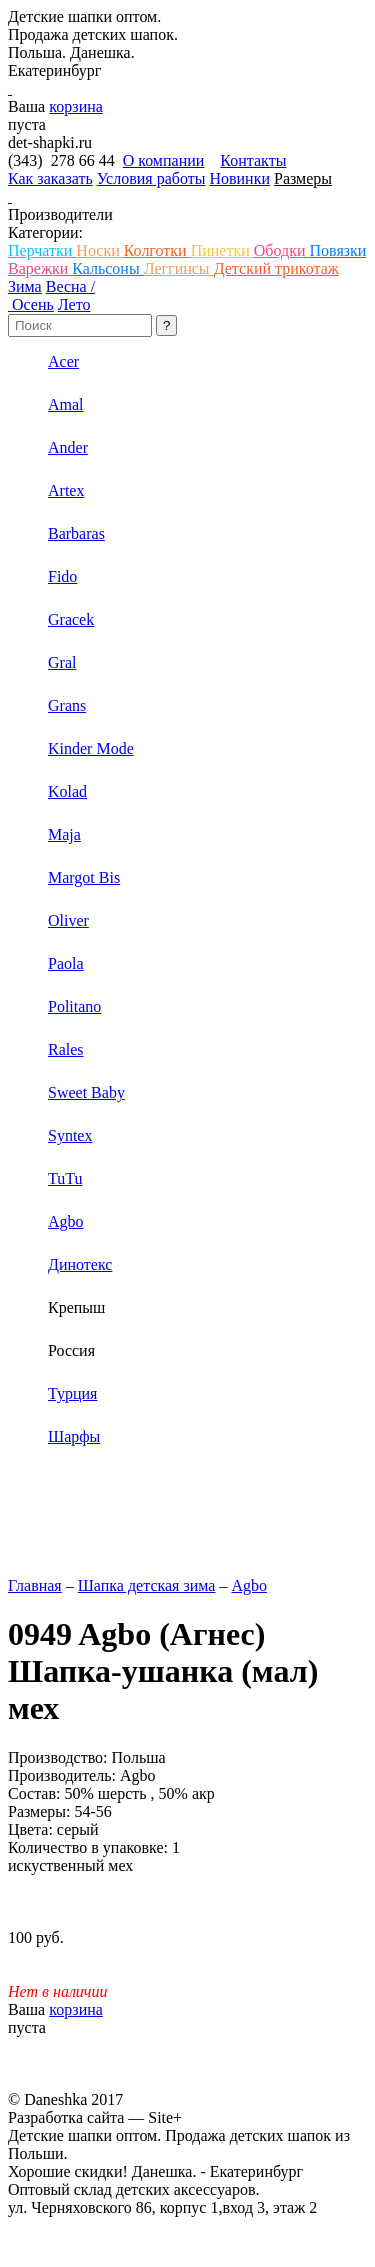  Describe the element at coordinates (62, 576) in the screenshot. I see `Fido` at that location.